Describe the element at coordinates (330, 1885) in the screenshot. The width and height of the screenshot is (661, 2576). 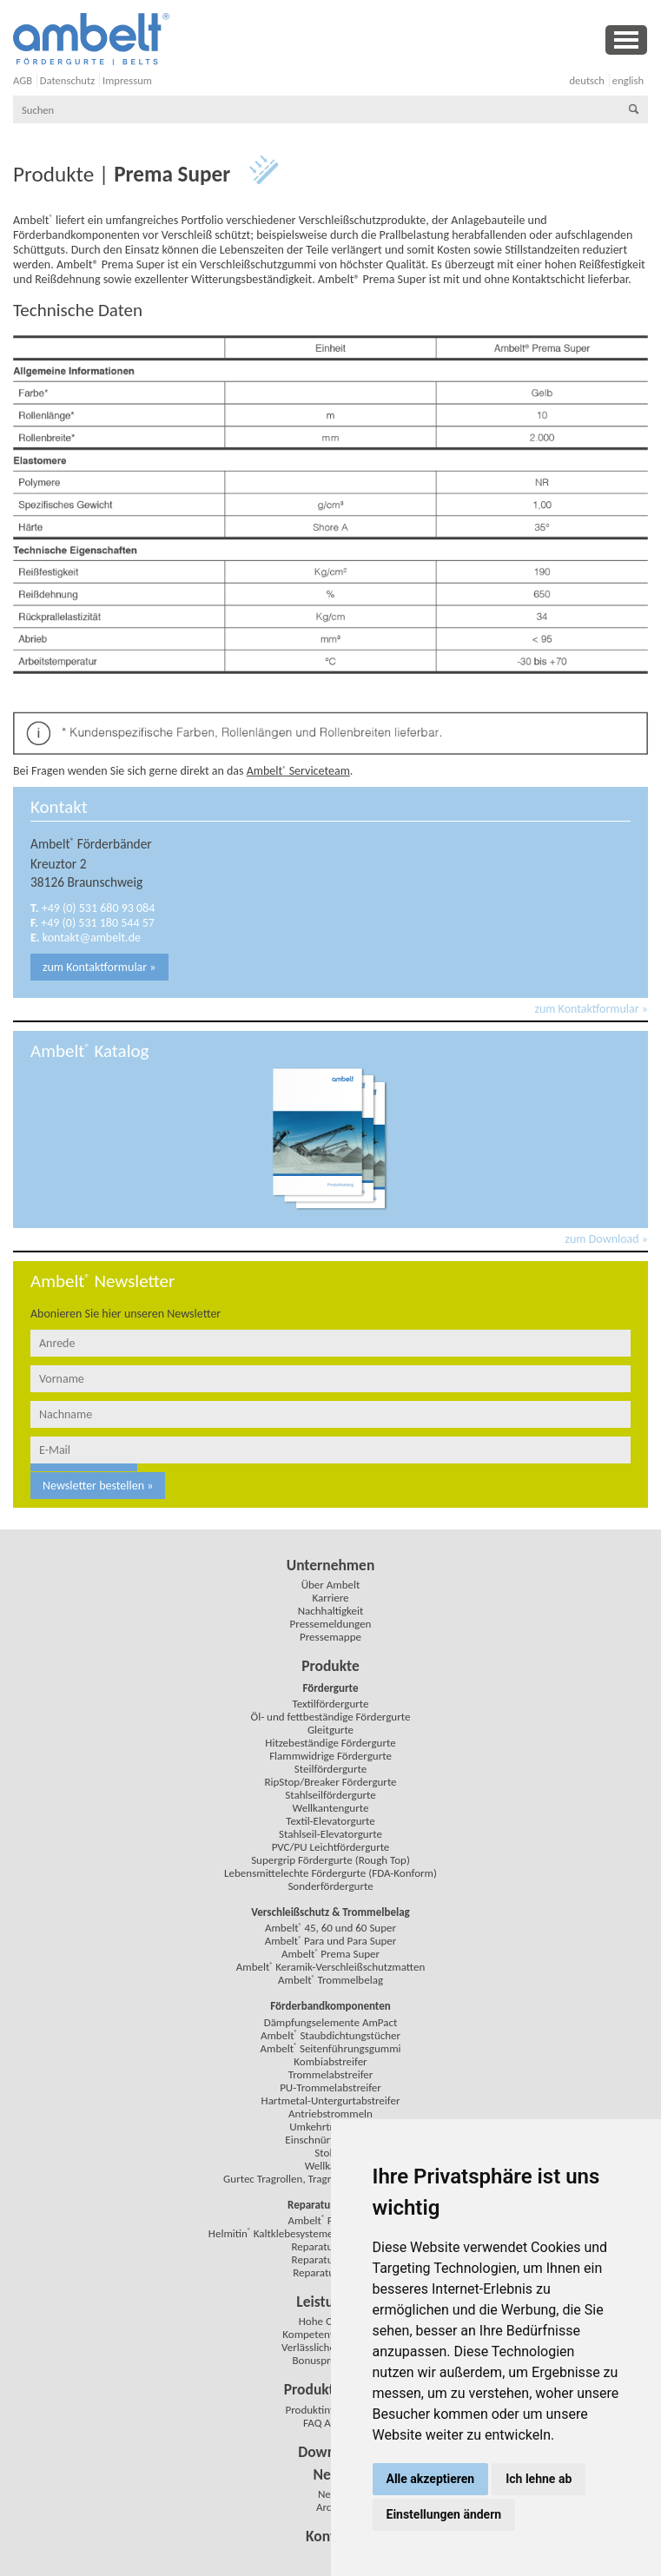
I see `Sonderfördergurte` at that location.